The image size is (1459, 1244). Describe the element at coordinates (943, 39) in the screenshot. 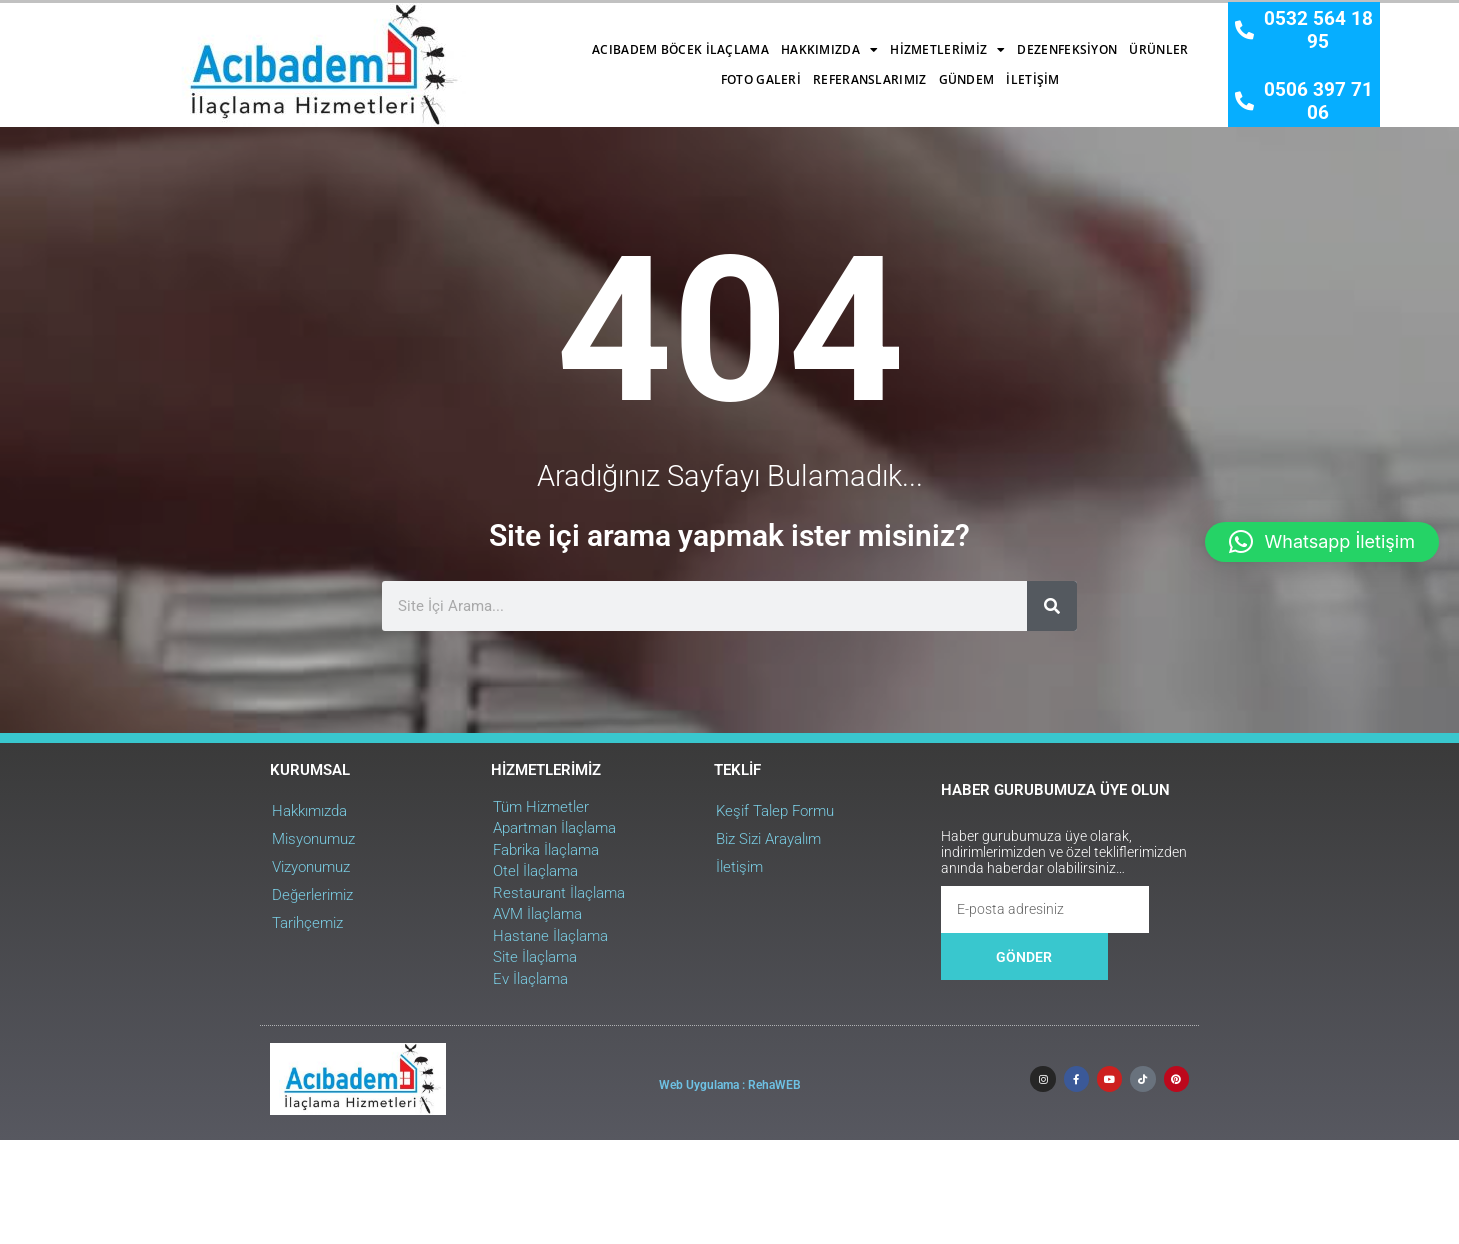

I see `Foto Galeri` at that location.